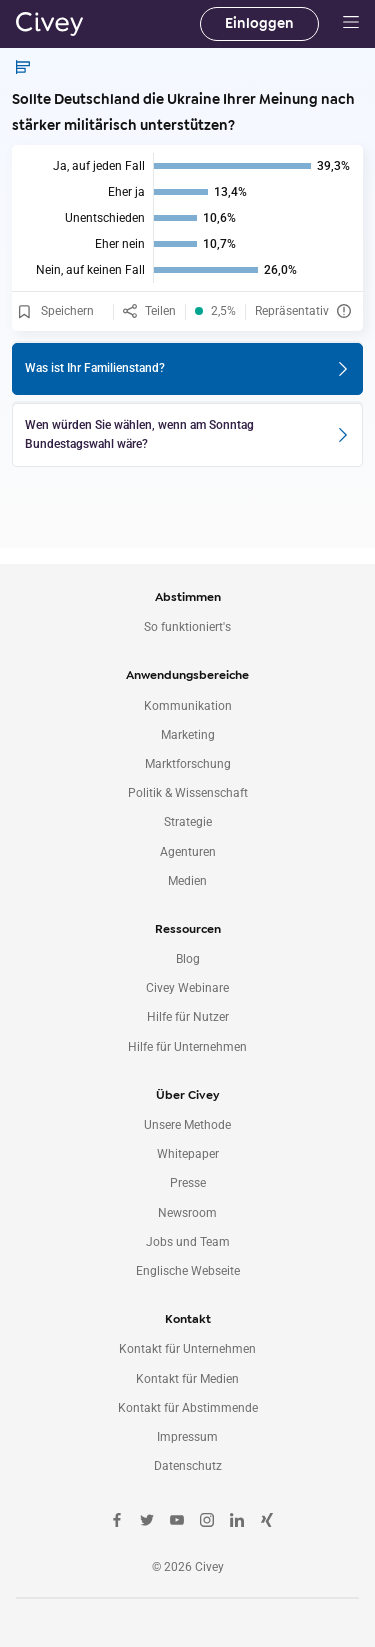 The width and height of the screenshot is (375, 1647). I want to click on Datenschutz, so click(188, 1466).